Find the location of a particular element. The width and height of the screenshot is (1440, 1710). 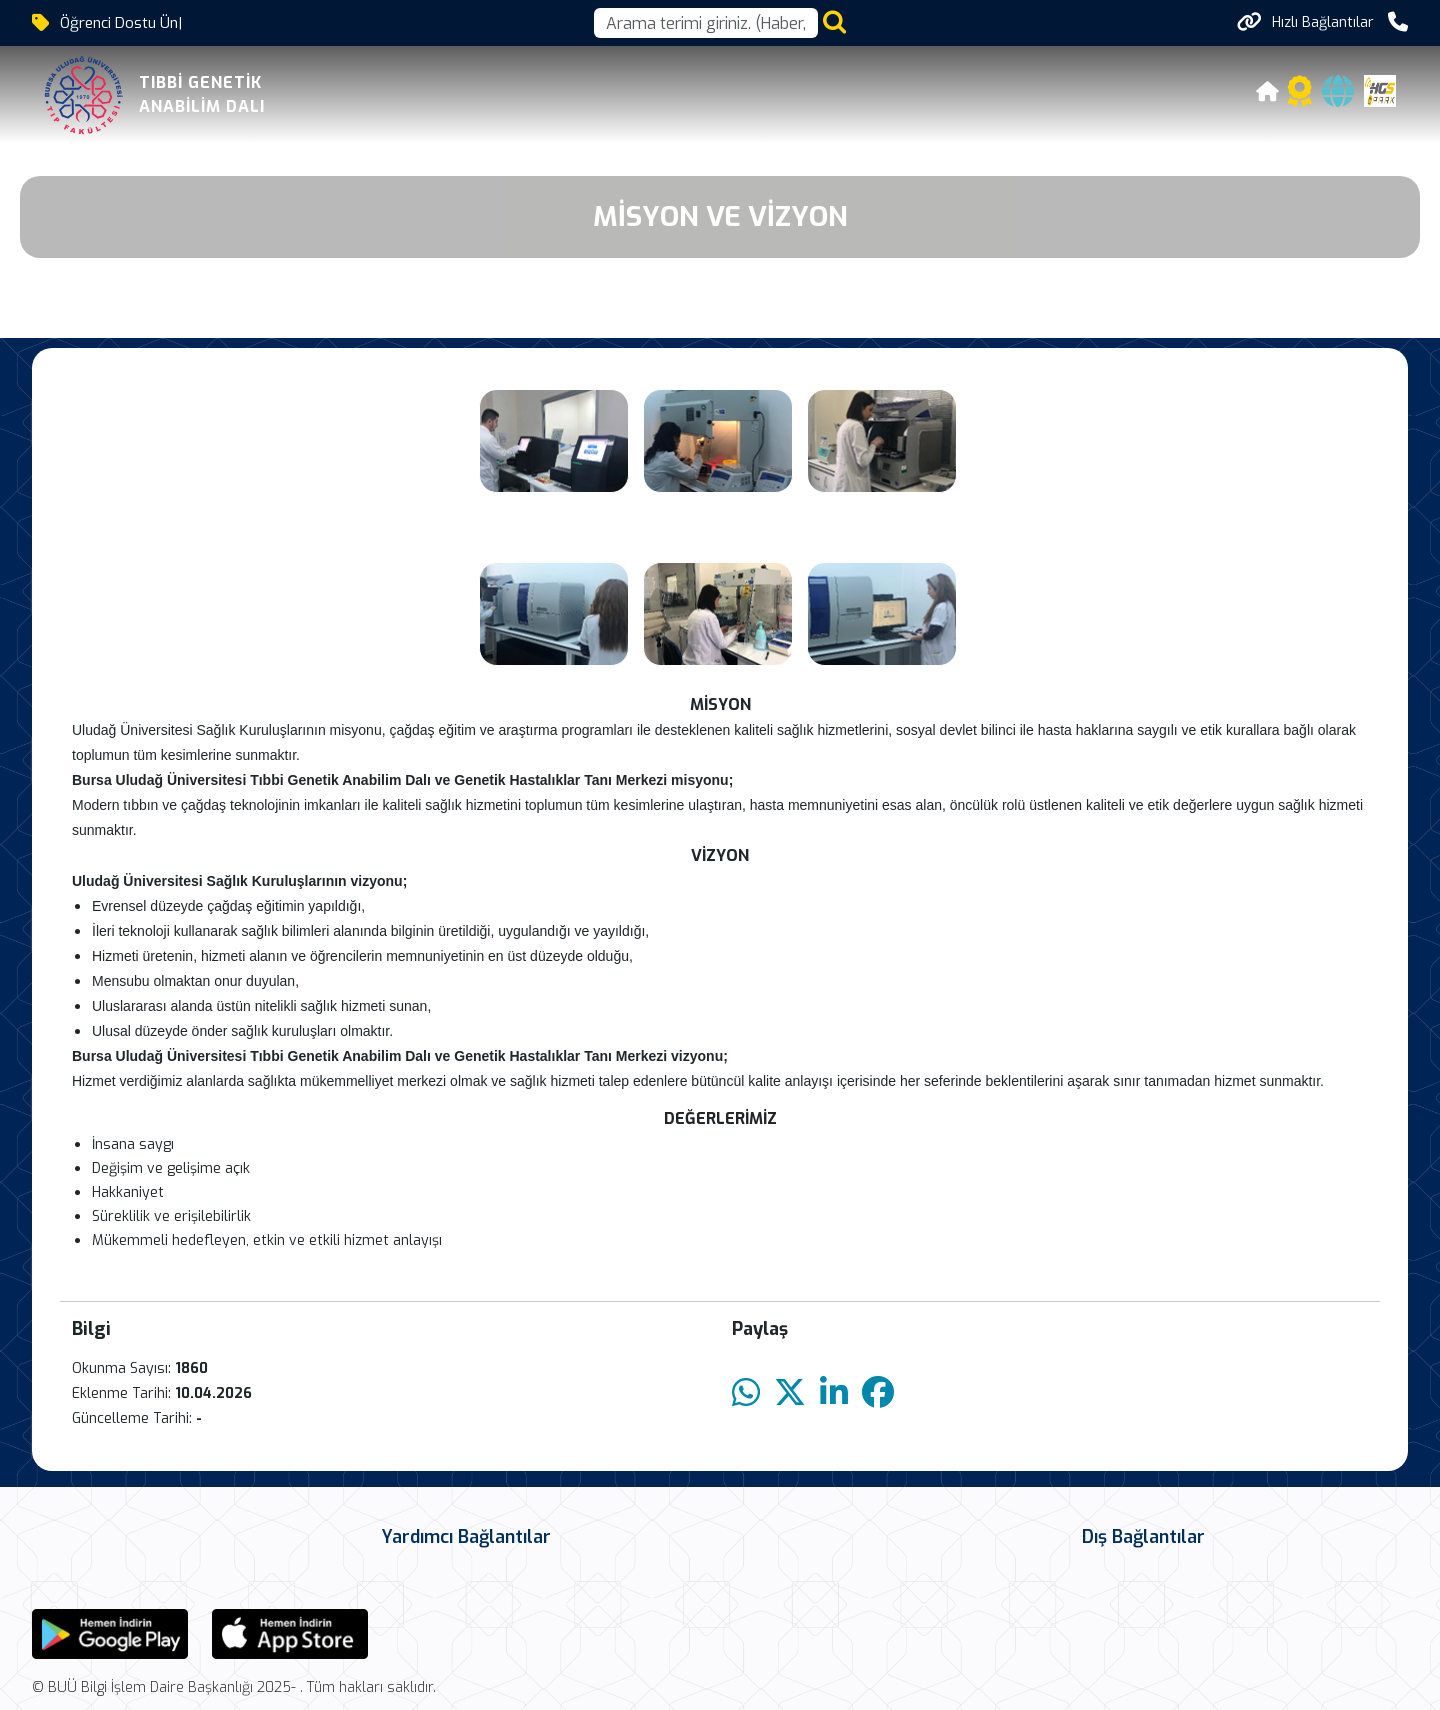

[Arama kutusu] is located at coordinates (706, 23).